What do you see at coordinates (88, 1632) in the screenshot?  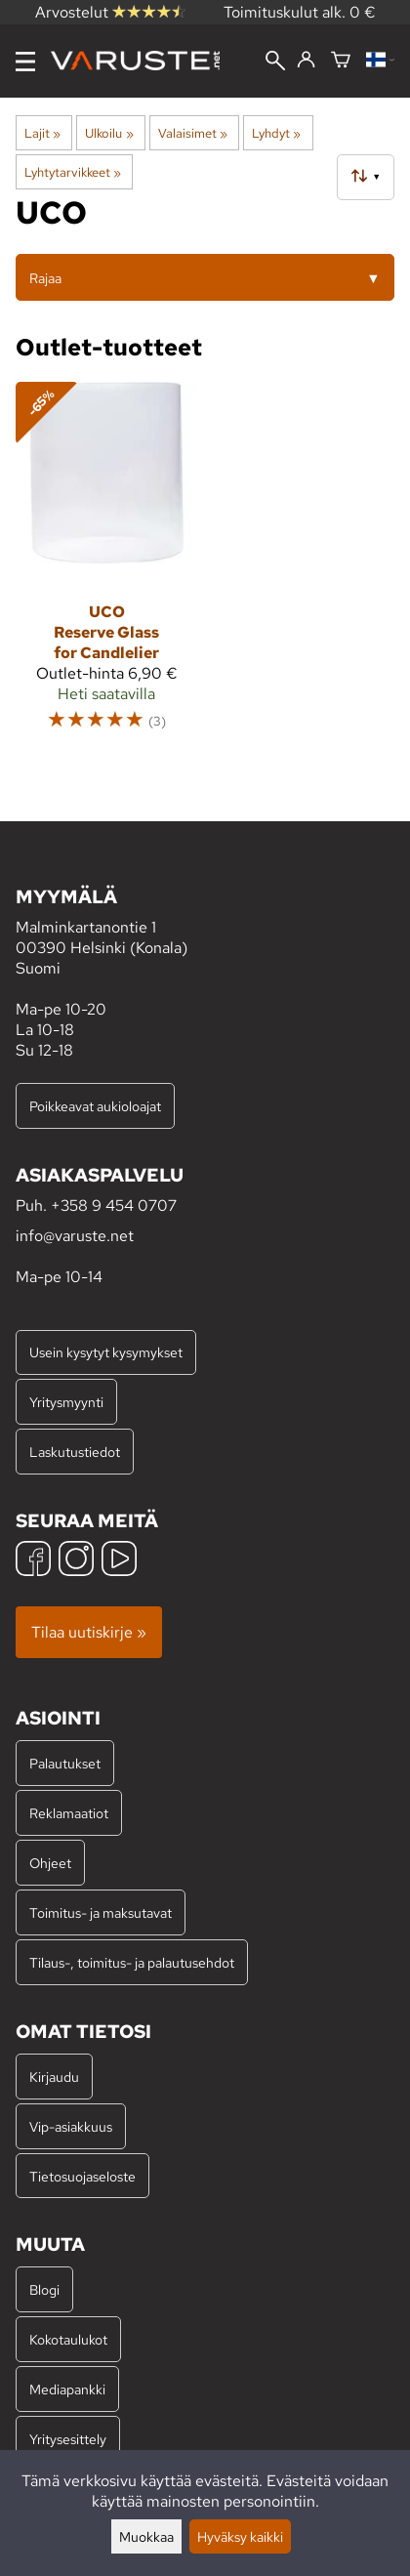 I see `Tilaa uutiskirje »` at bounding box center [88, 1632].